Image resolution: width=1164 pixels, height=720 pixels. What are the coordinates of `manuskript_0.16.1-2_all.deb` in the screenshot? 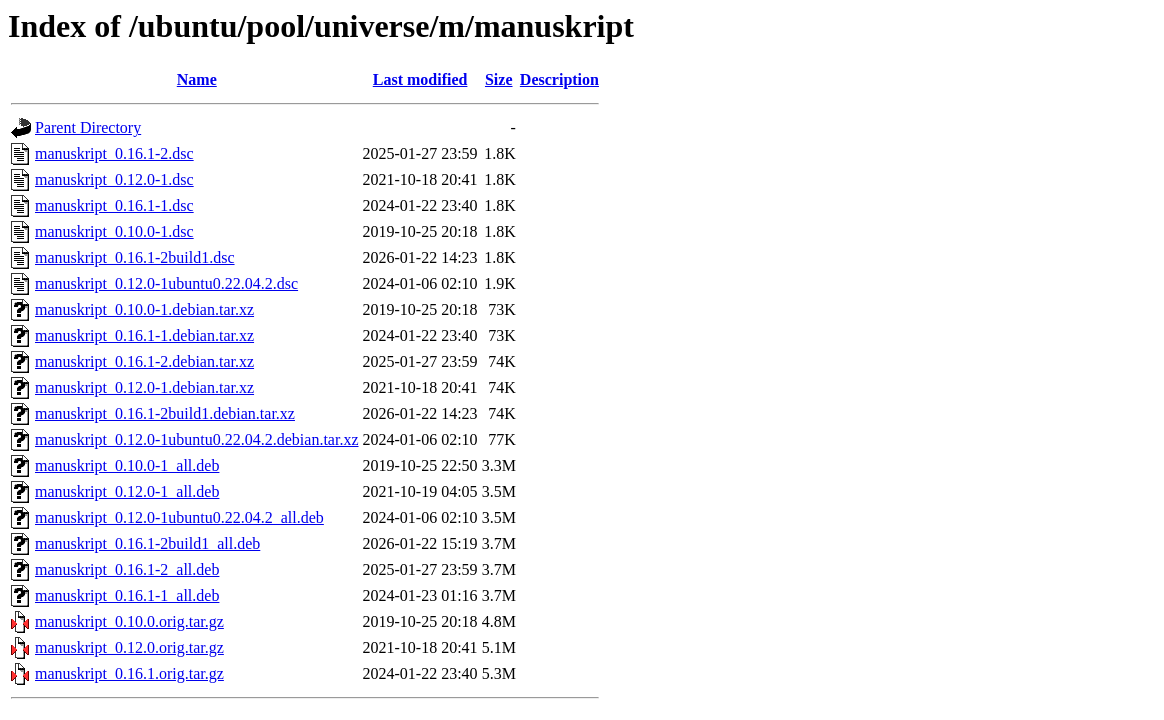 It's located at (127, 569).